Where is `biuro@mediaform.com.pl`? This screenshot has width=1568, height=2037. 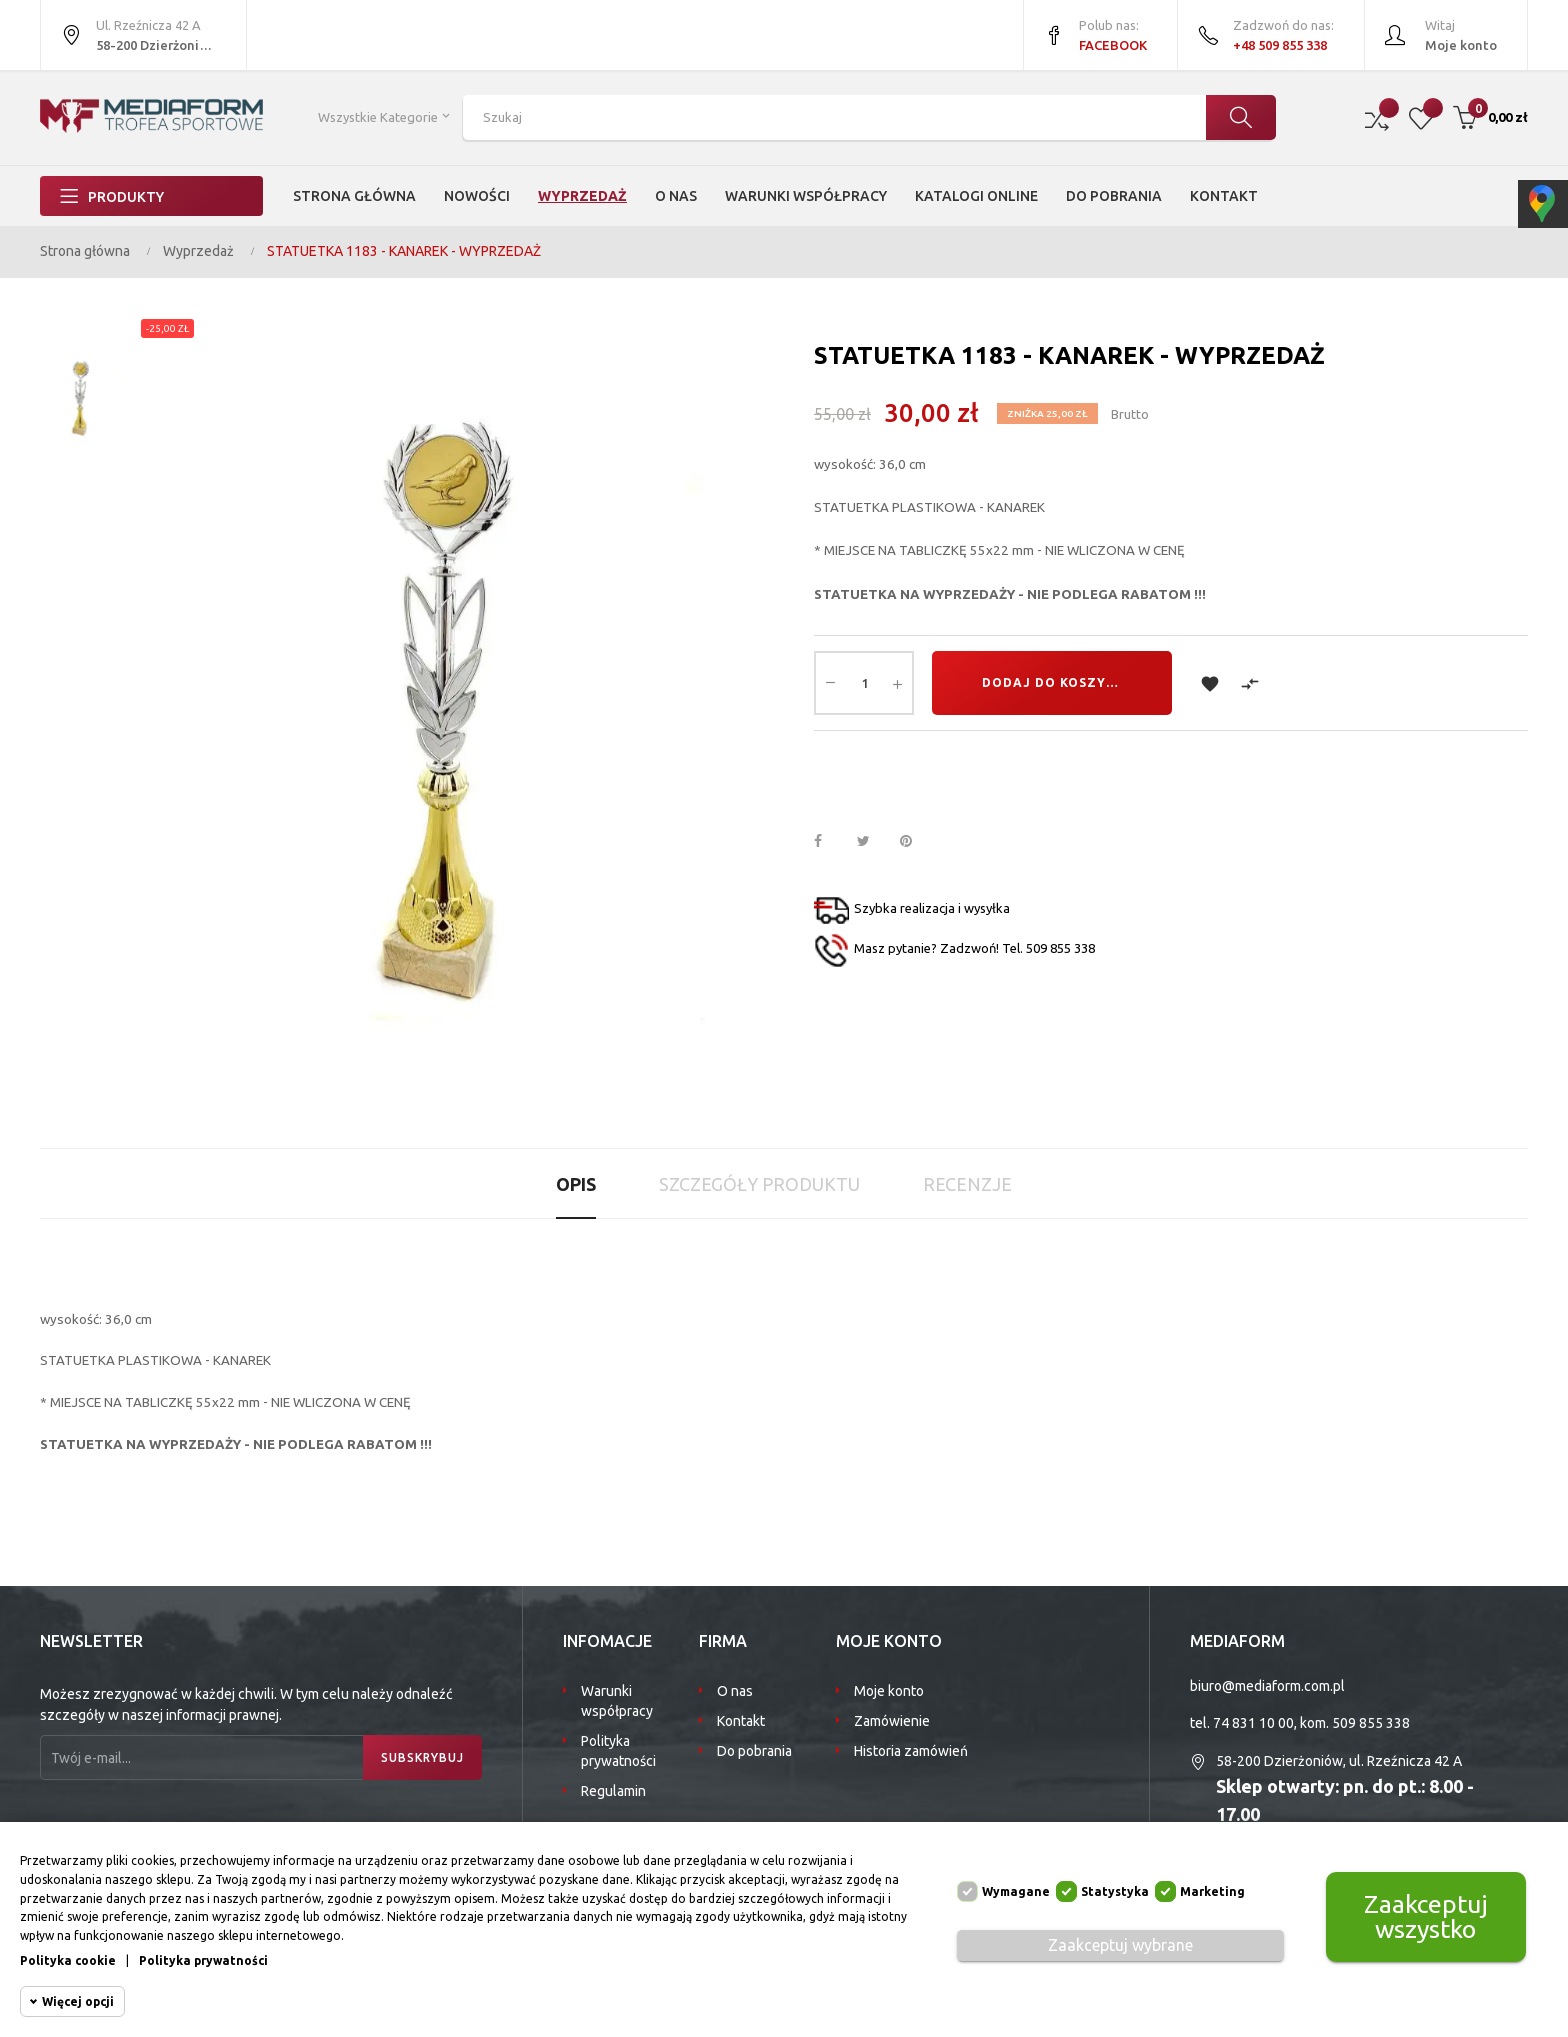 biuro@mediaform.com.pl is located at coordinates (1267, 1686).